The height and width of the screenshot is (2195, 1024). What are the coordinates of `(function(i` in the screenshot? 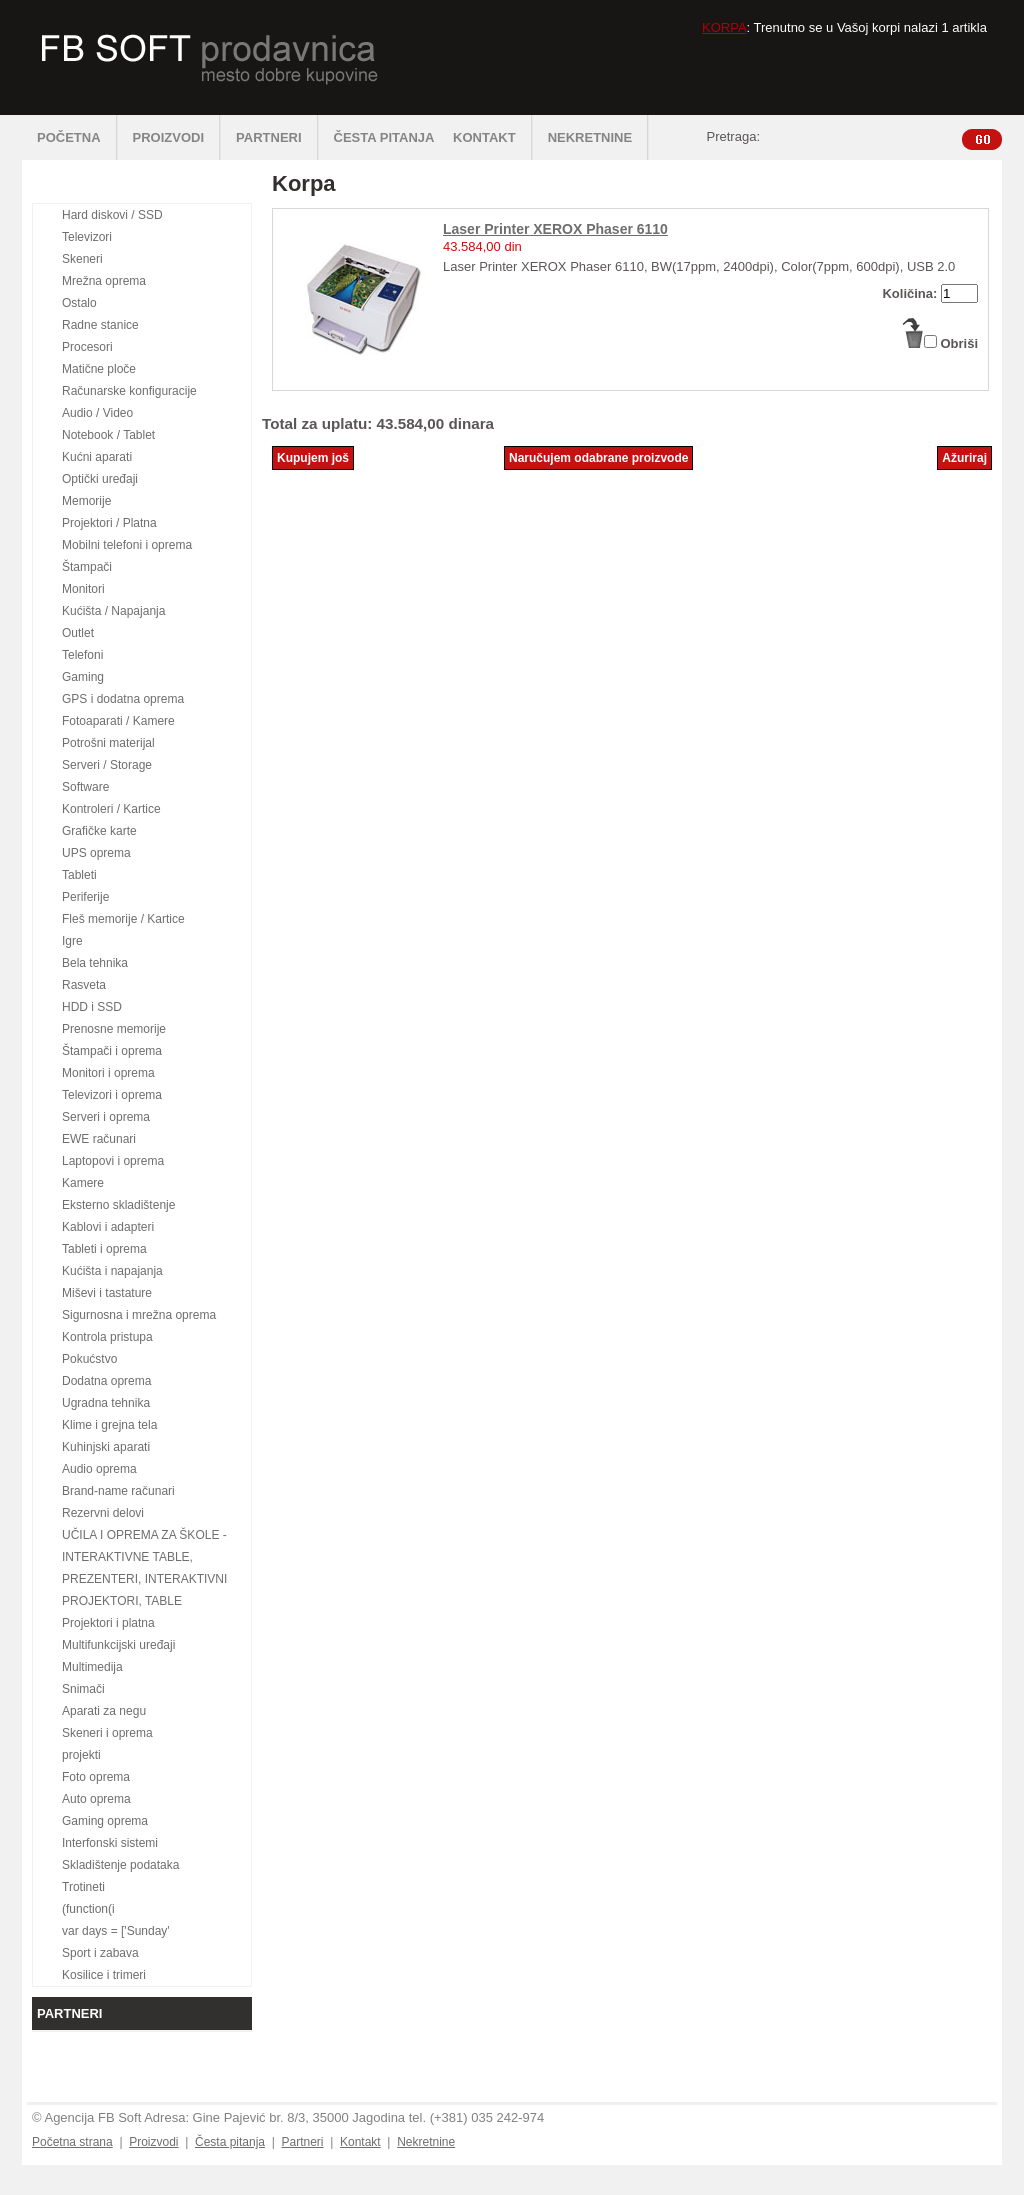 It's located at (88, 1909).